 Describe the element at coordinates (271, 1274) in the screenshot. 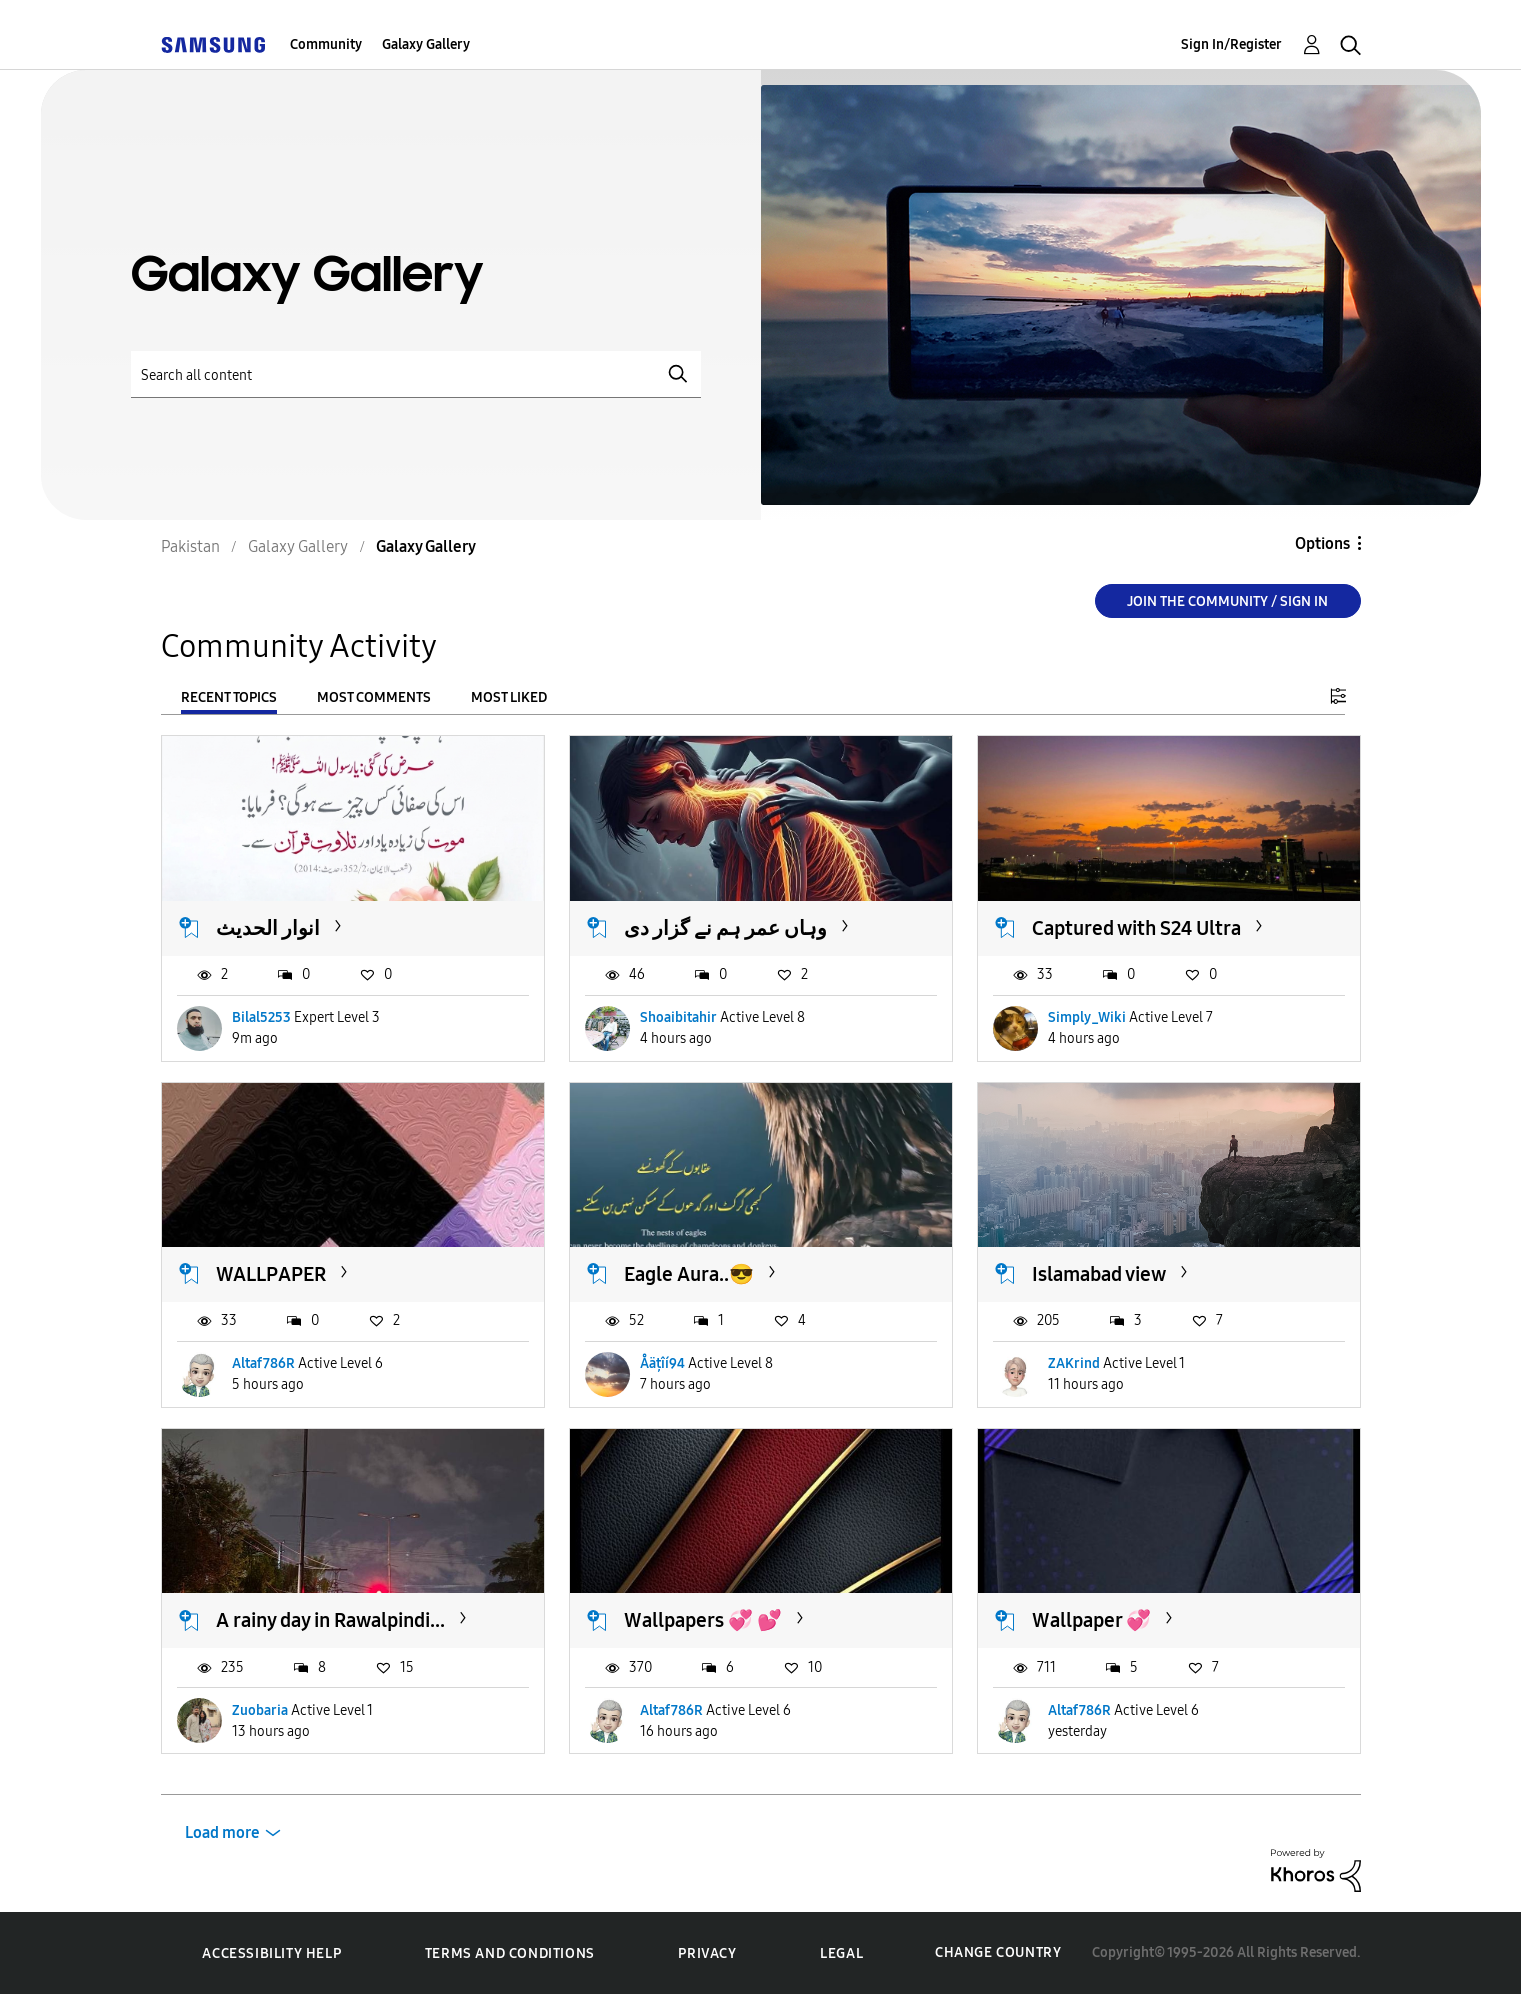

I see `WALLPAPER` at that location.